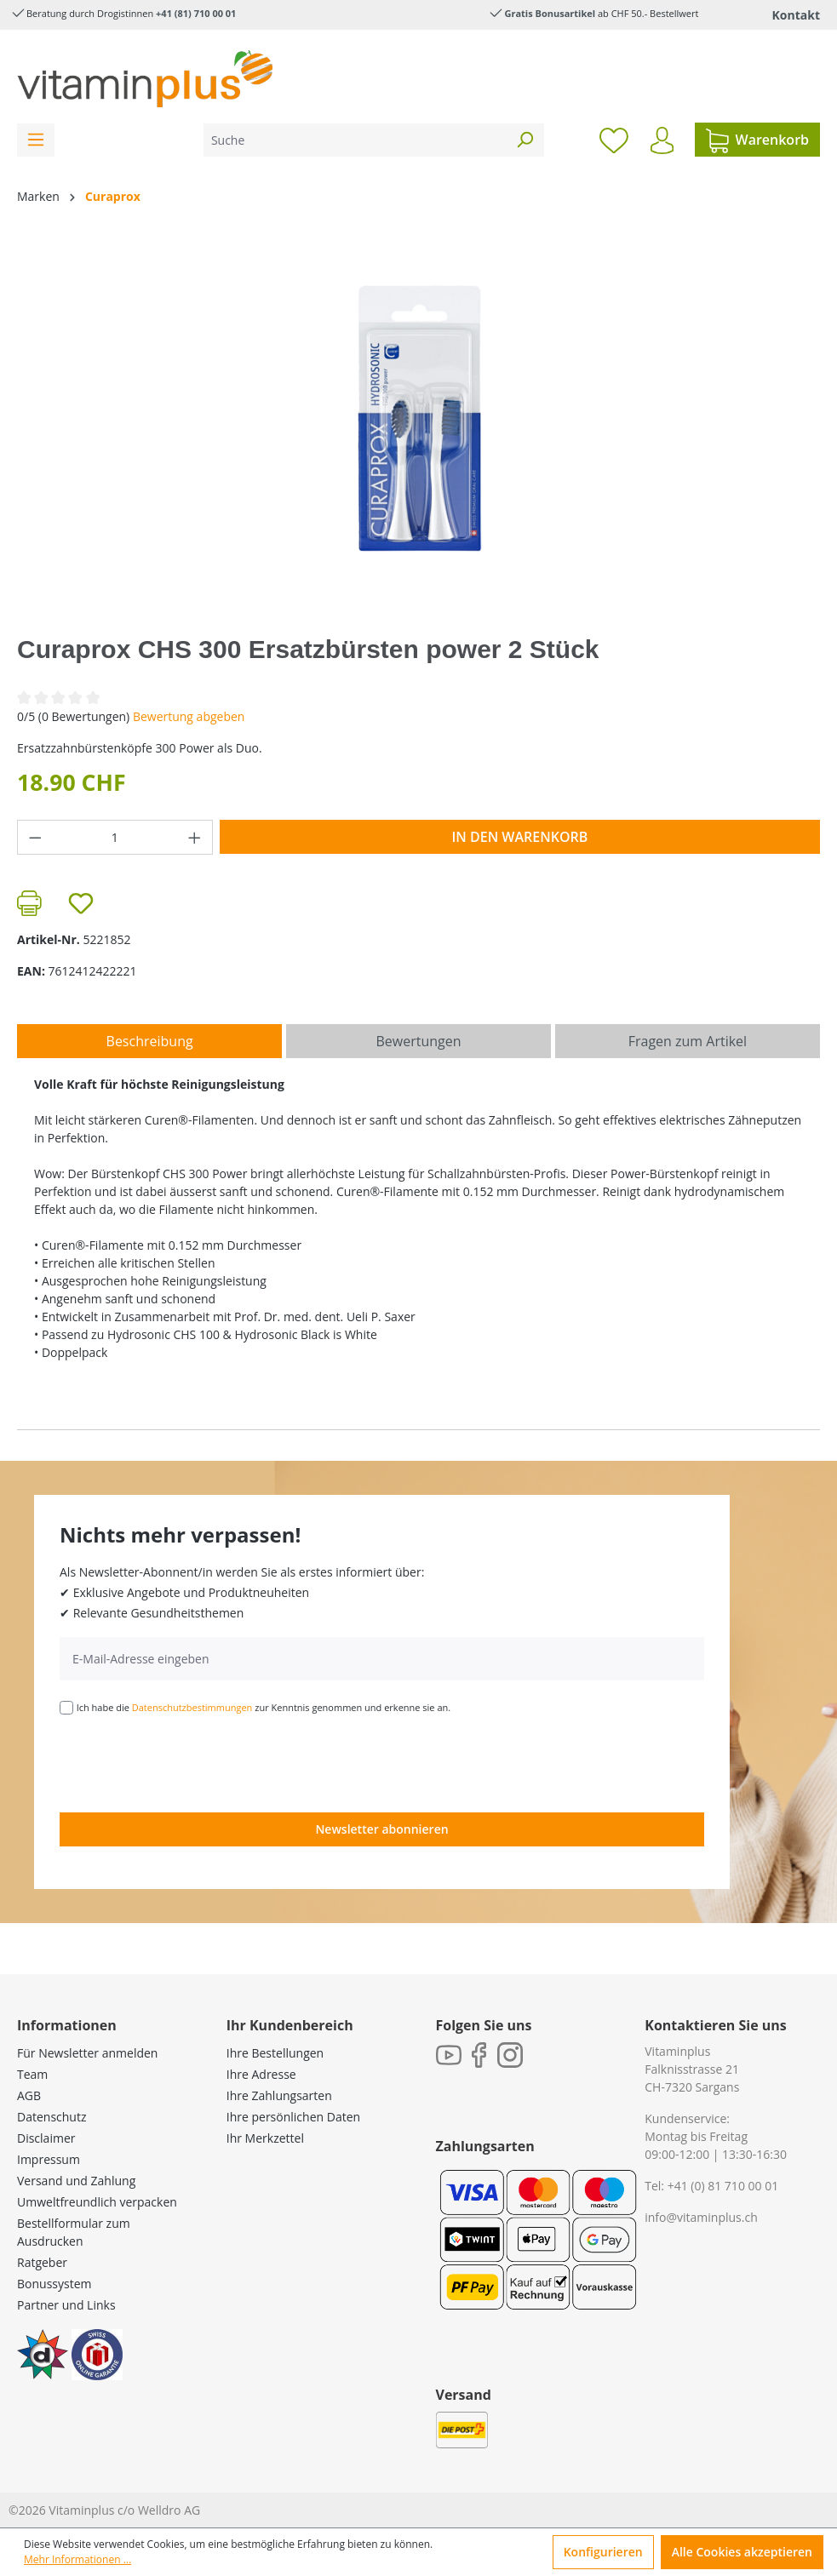 The width and height of the screenshot is (837, 2576). I want to click on Kontakt, so click(796, 15).